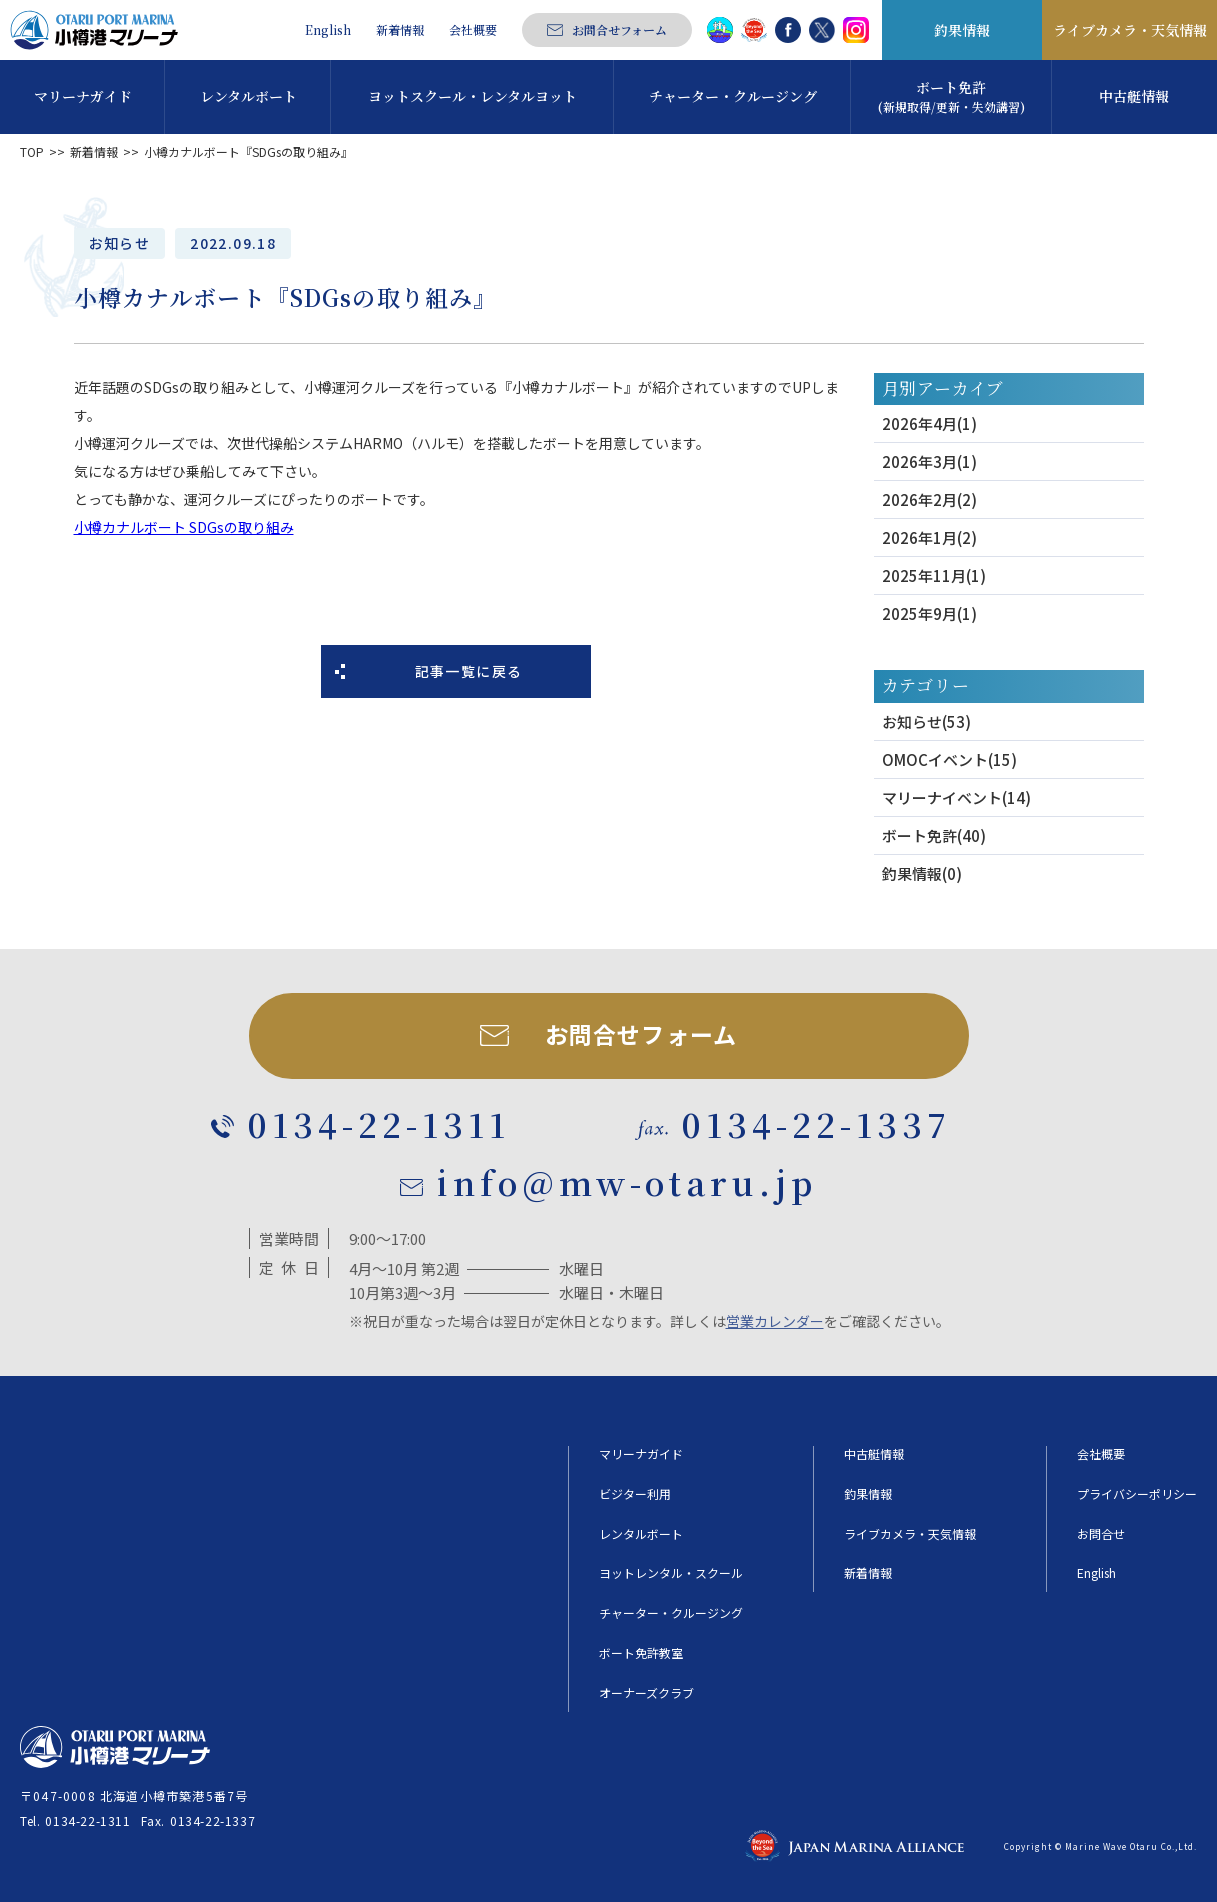  What do you see at coordinates (400, 30) in the screenshot?
I see `新着情報` at bounding box center [400, 30].